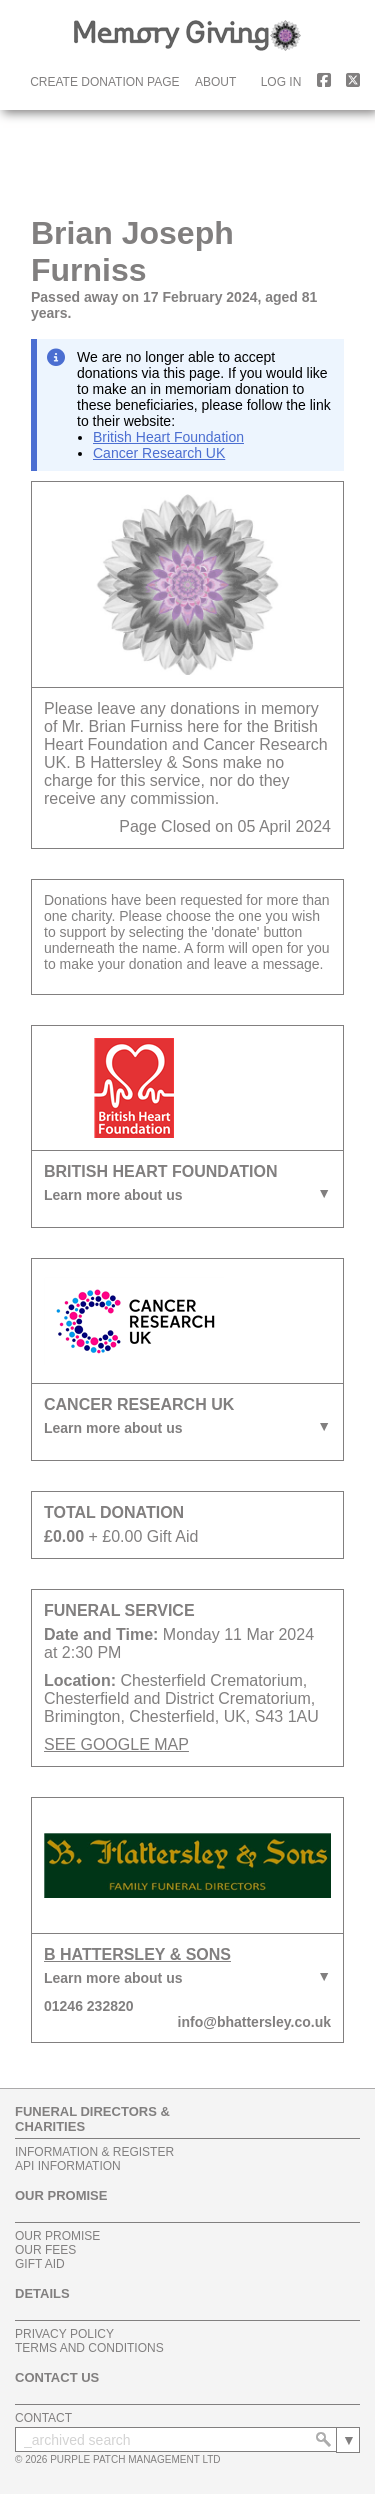 The height and width of the screenshot is (2494, 375). I want to click on B Hattersley & Sons, so click(137, 1954).